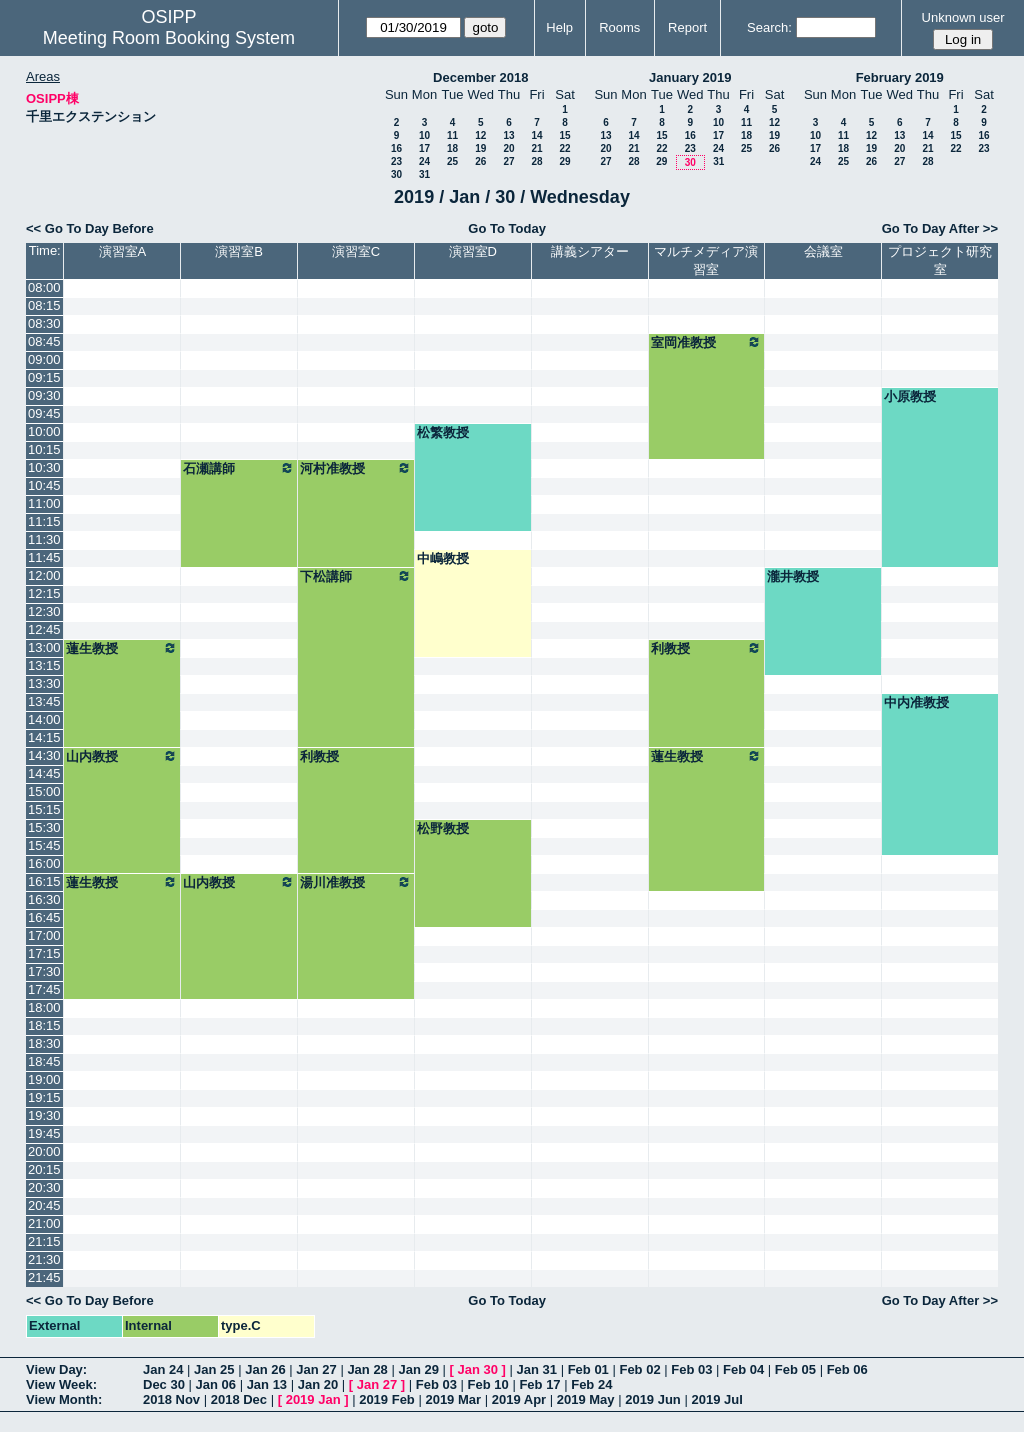 Image resolution: width=1024 pixels, height=1432 pixels. What do you see at coordinates (316, 1369) in the screenshot?
I see `Jan 27` at bounding box center [316, 1369].